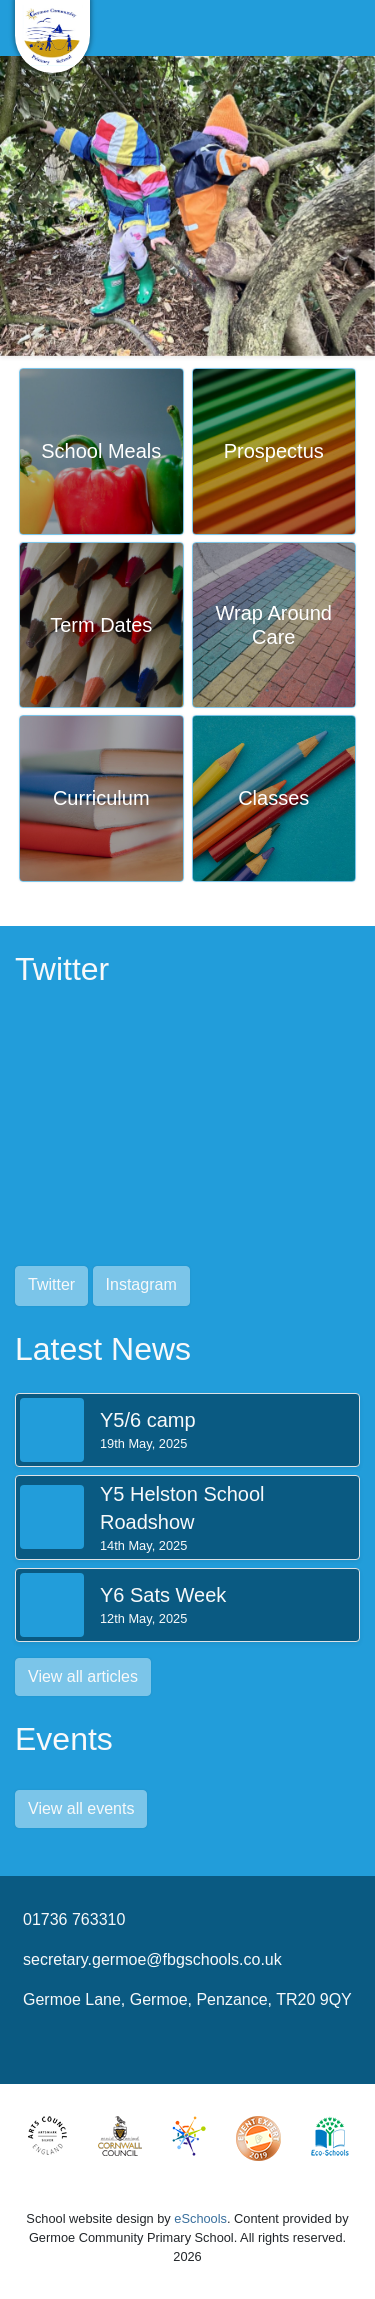 The width and height of the screenshot is (375, 2299). What do you see at coordinates (152, 1959) in the screenshot?
I see `secretary.germoe@fbgschools.co.uk` at bounding box center [152, 1959].